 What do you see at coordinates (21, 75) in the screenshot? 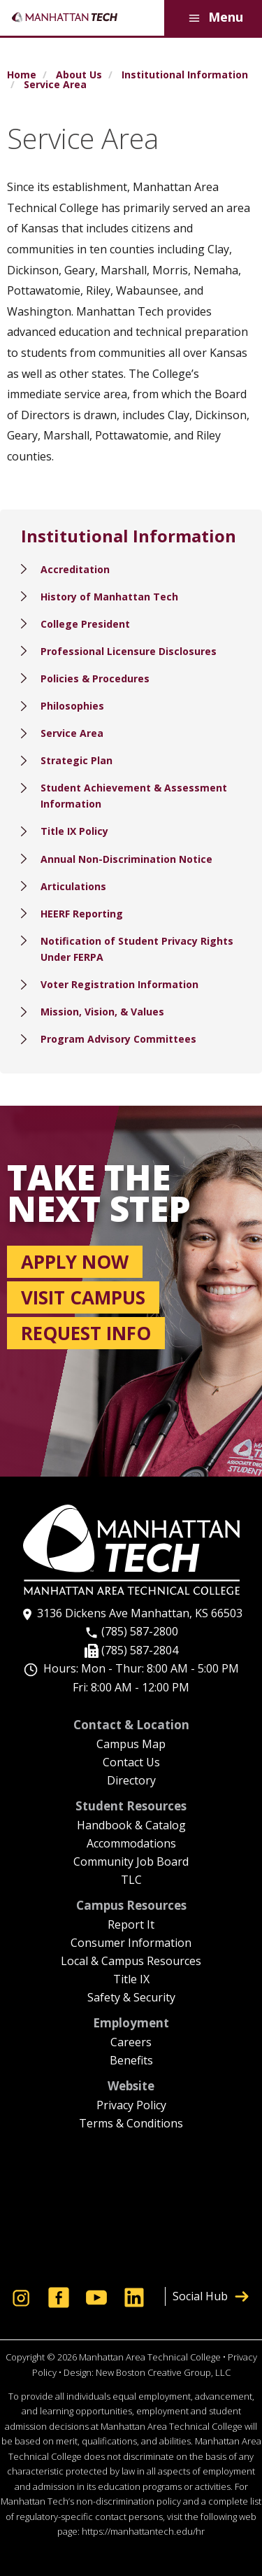
I see `Home` at bounding box center [21, 75].